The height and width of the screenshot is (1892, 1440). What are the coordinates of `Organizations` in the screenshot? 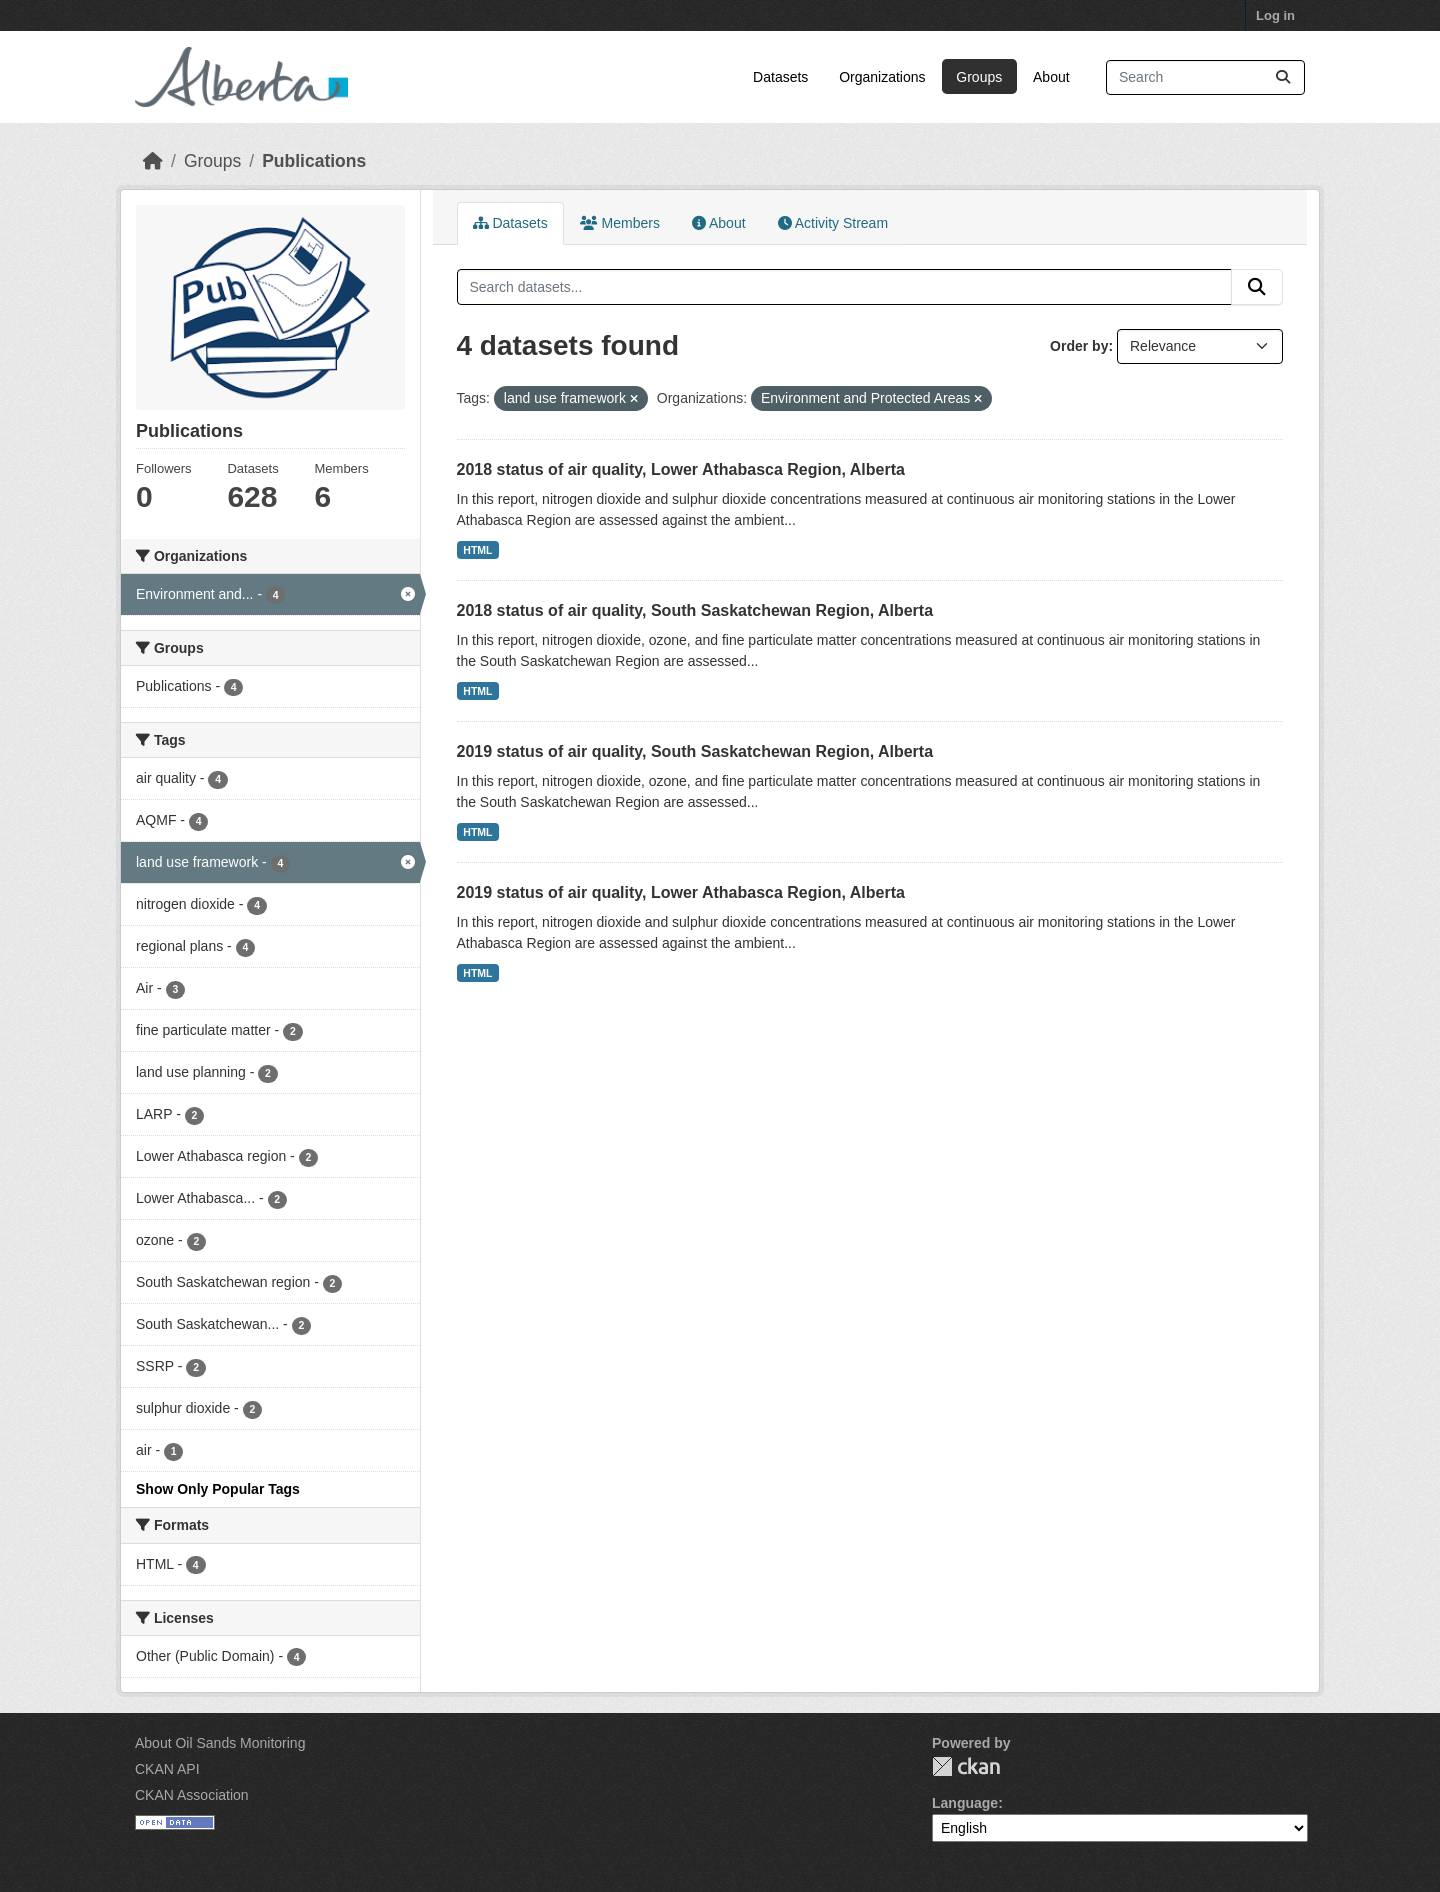 It's located at (882, 77).